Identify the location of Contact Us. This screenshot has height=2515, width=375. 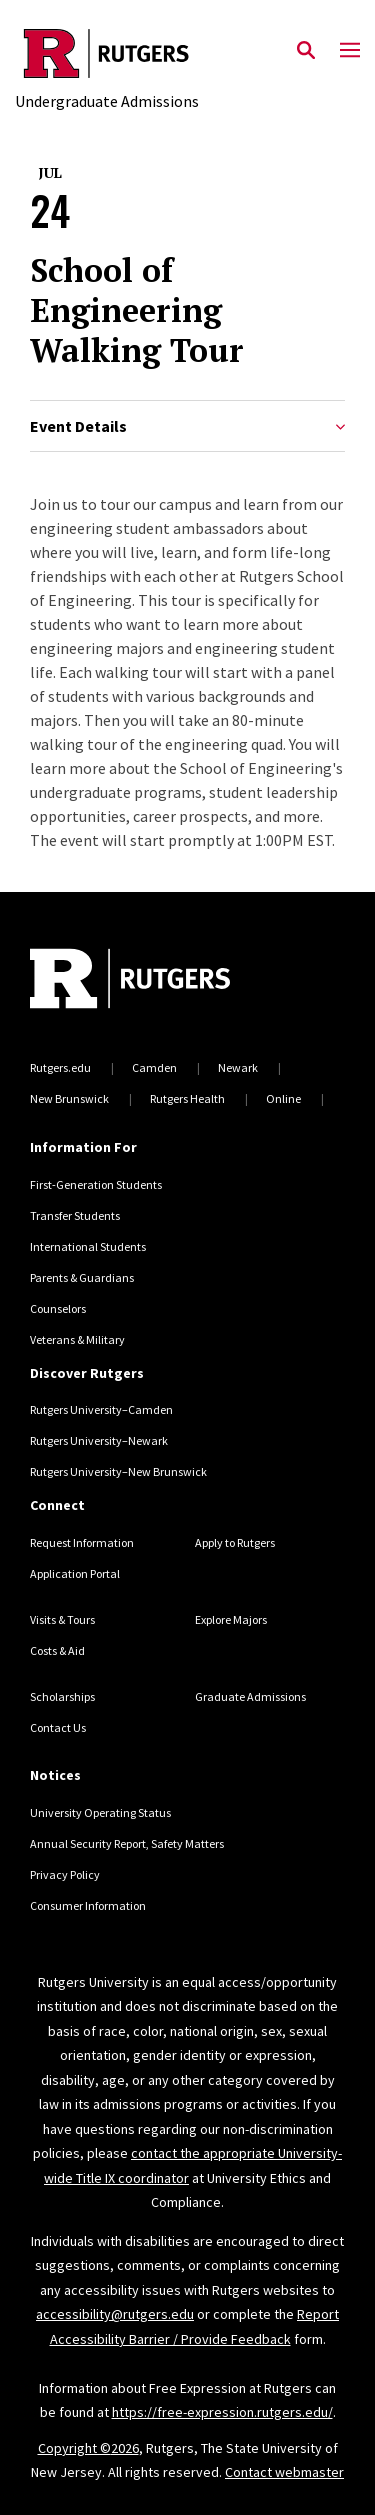
(58, 1727).